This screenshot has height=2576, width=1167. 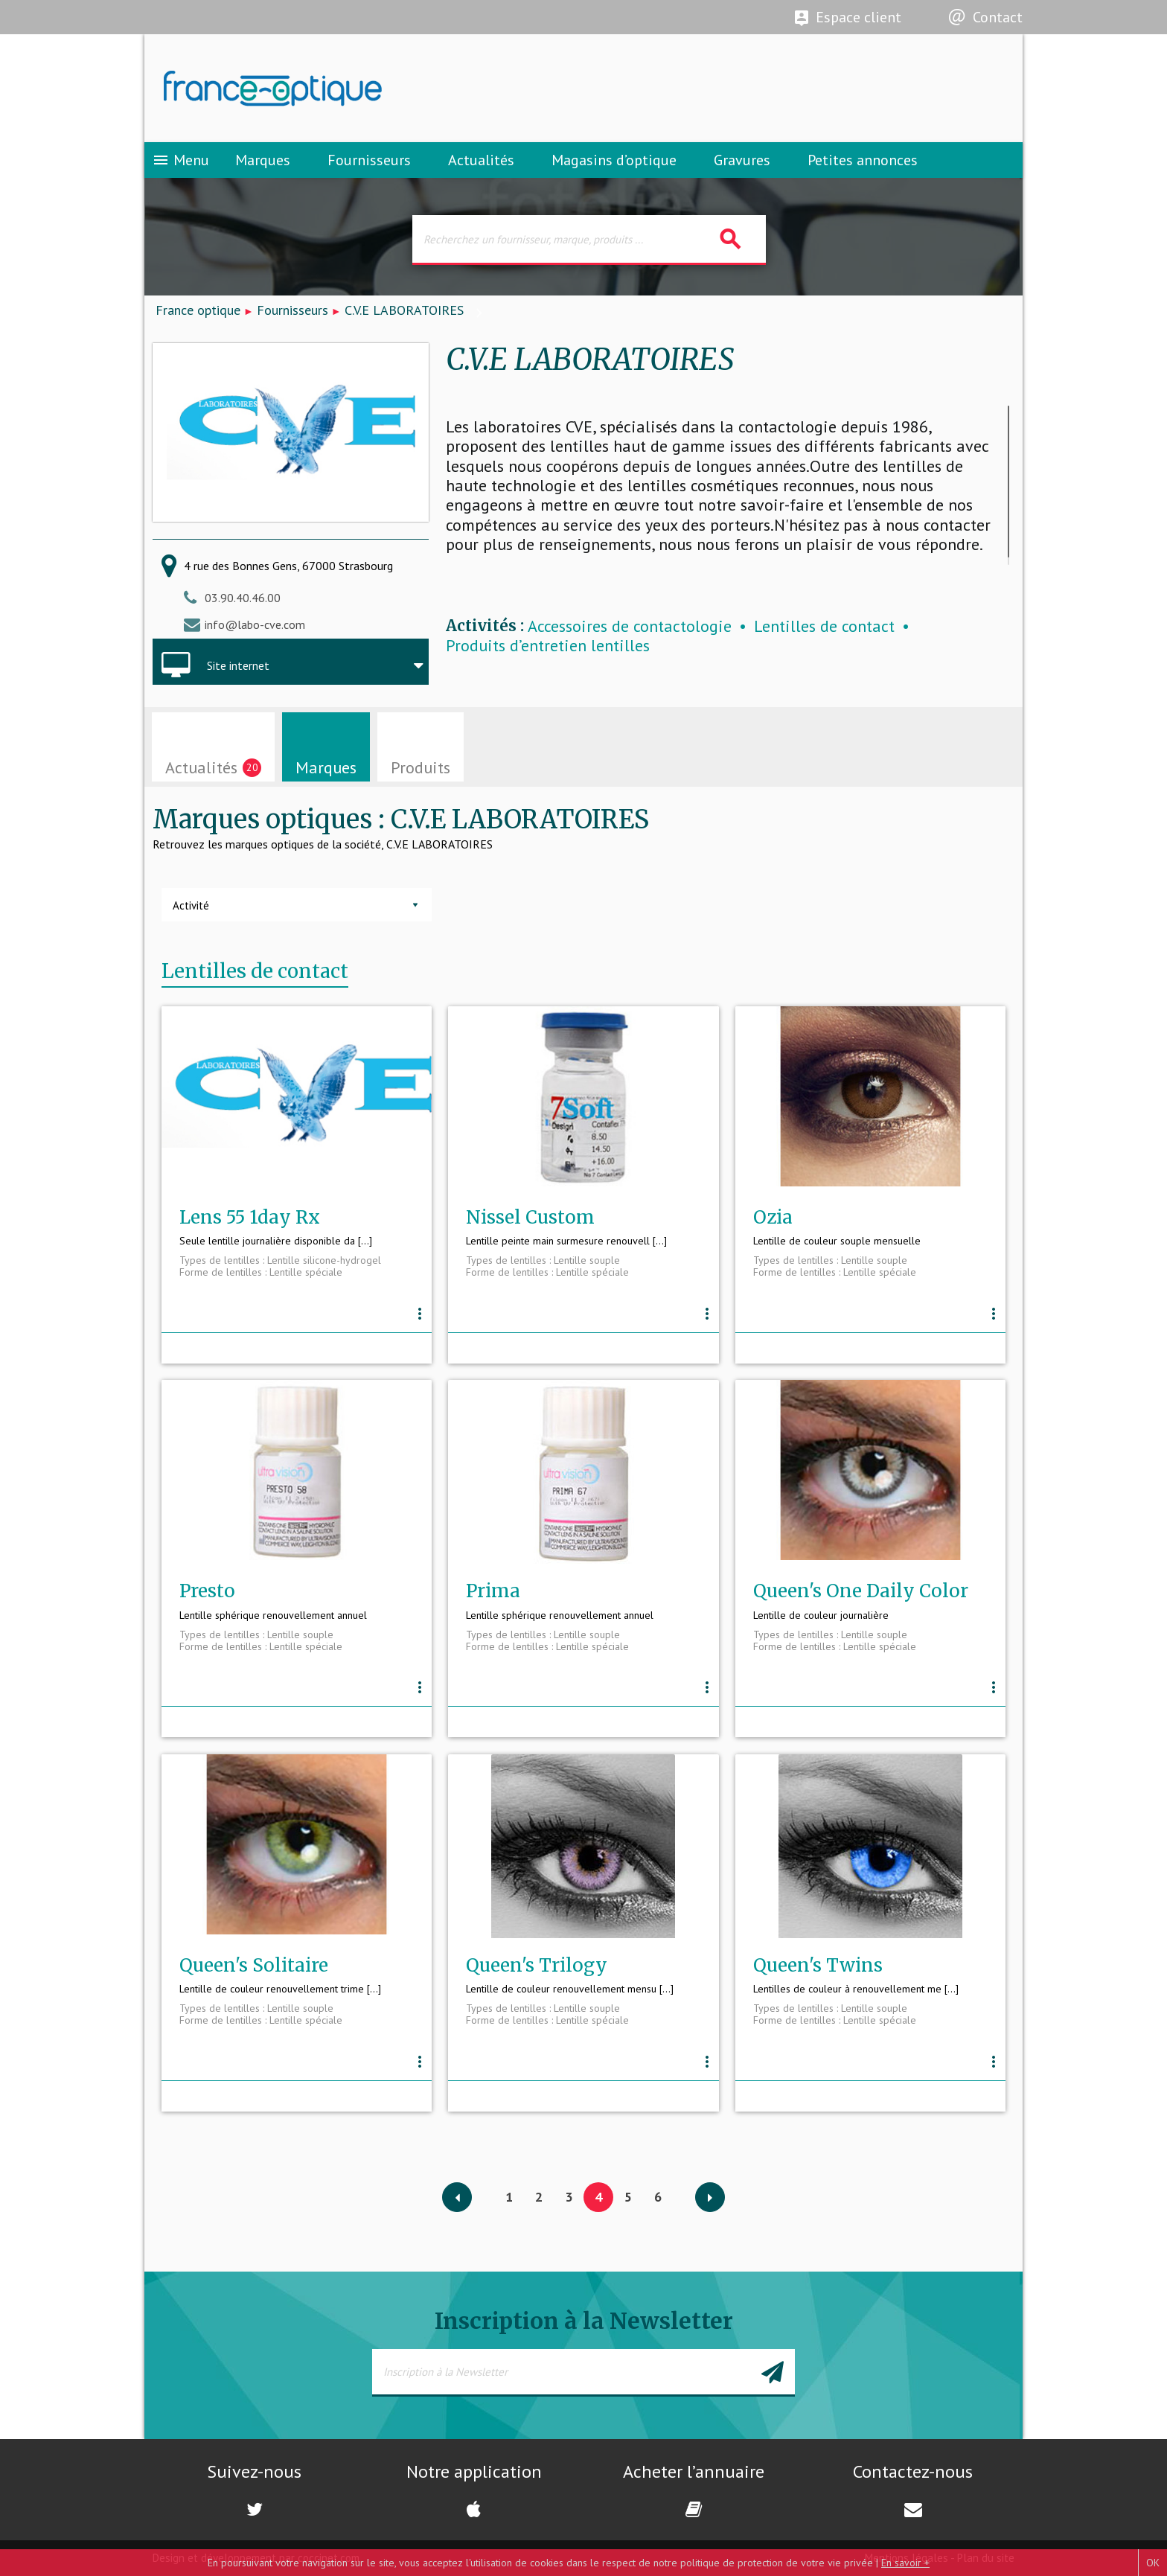 I want to click on Marques, so click(x=262, y=160).